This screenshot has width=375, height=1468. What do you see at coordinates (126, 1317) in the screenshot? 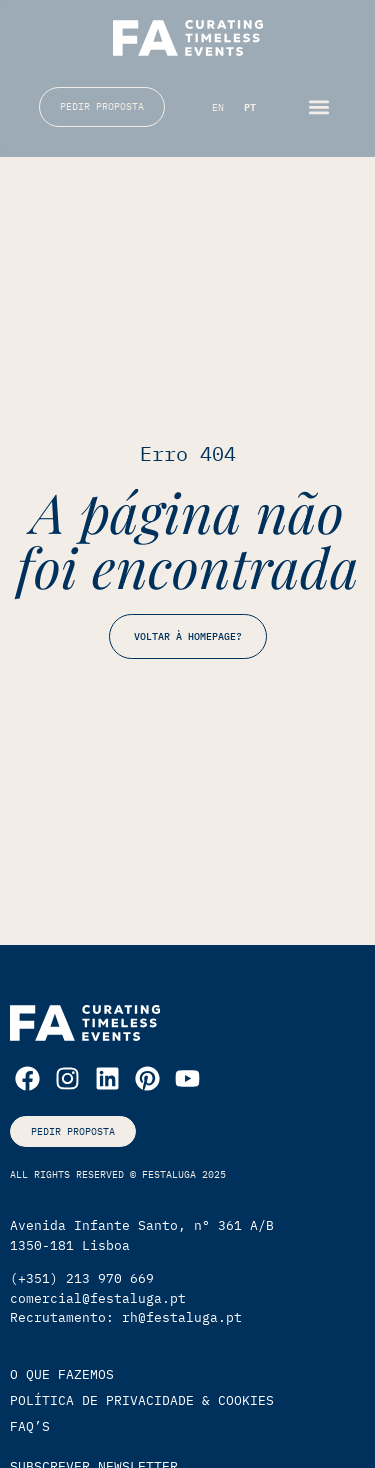
I see `Recrutamento: rh@festaluga.pt` at bounding box center [126, 1317].